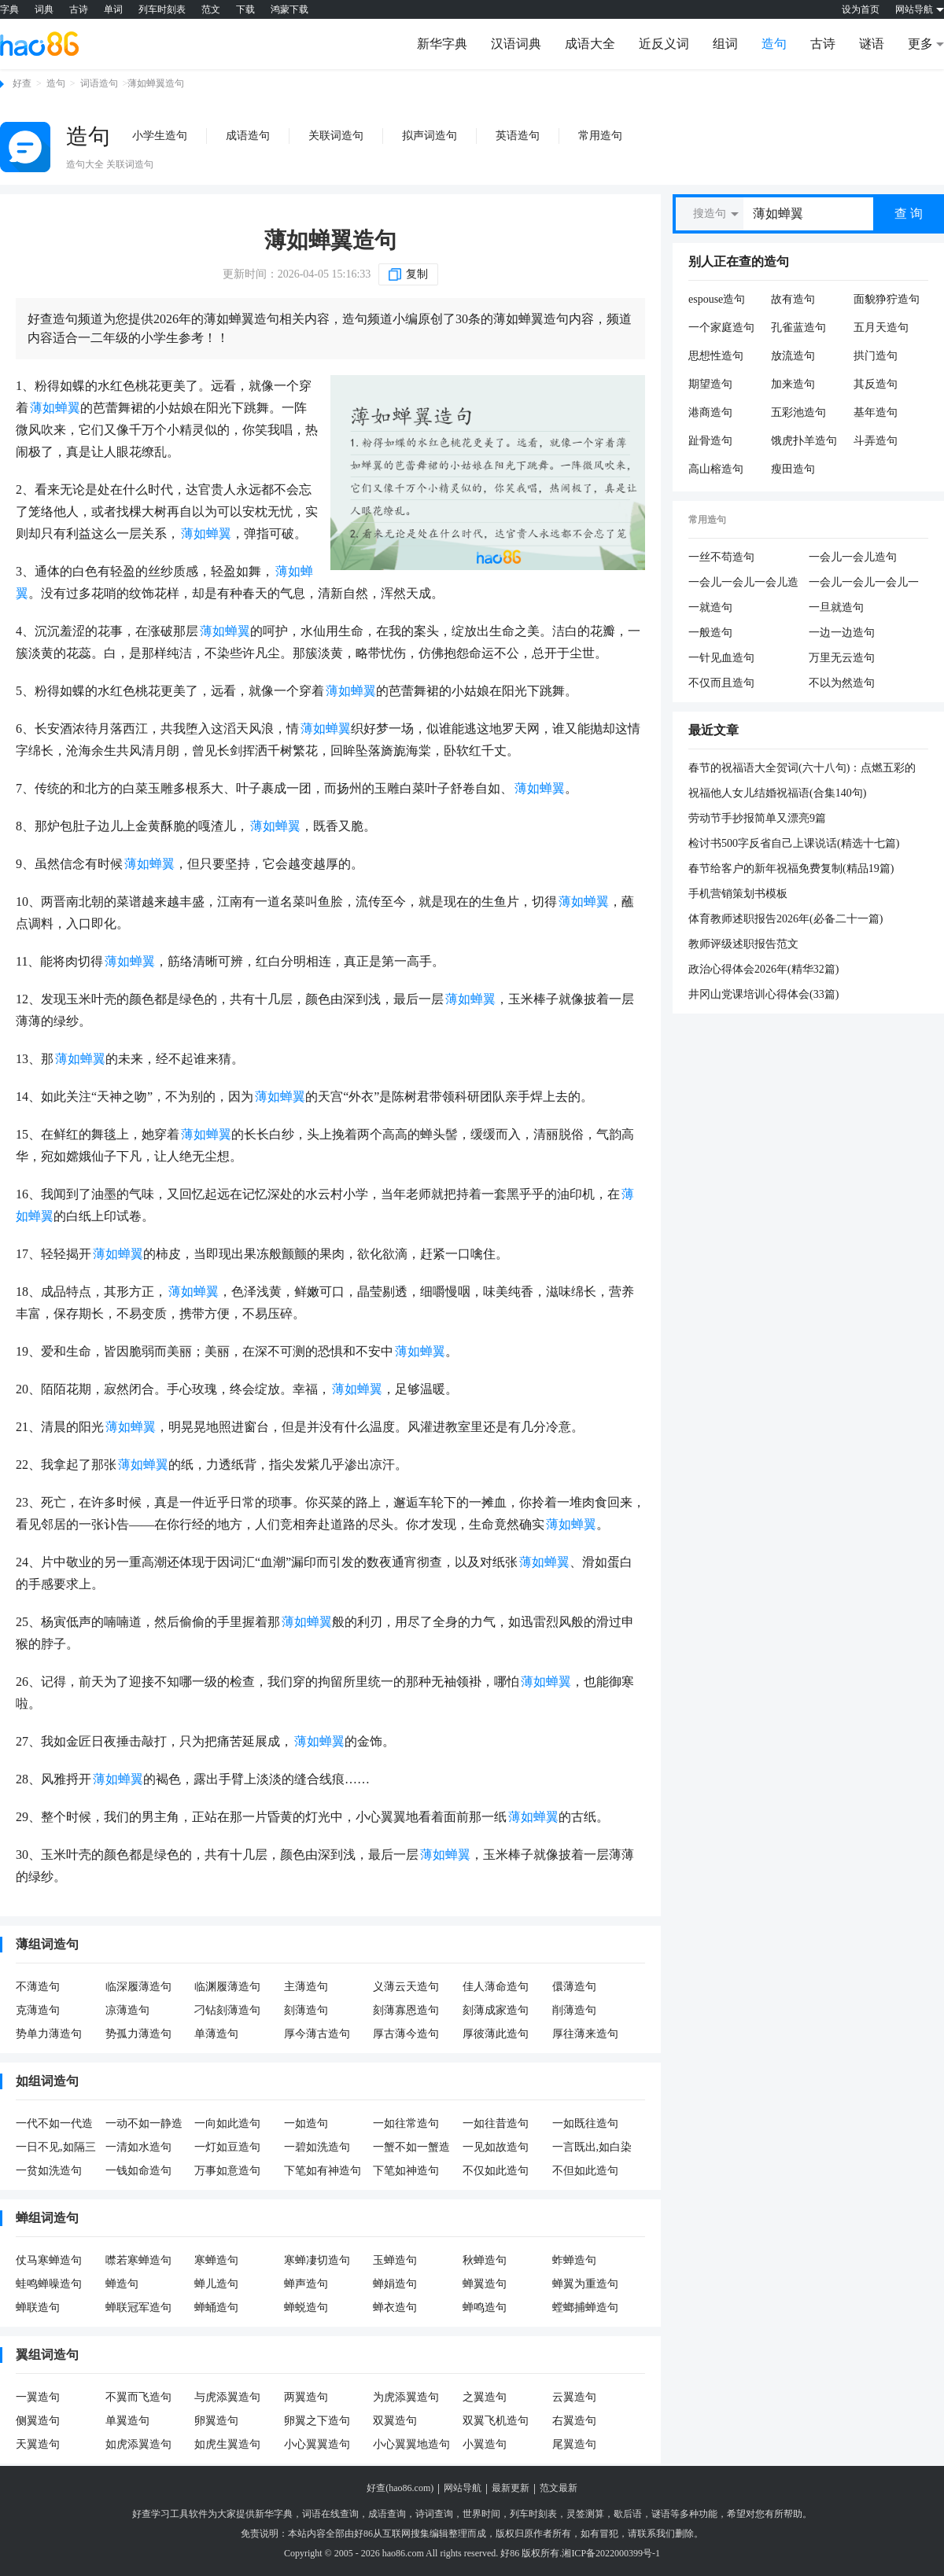  What do you see at coordinates (429, 136) in the screenshot?
I see `拟声词造句` at bounding box center [429, 136].